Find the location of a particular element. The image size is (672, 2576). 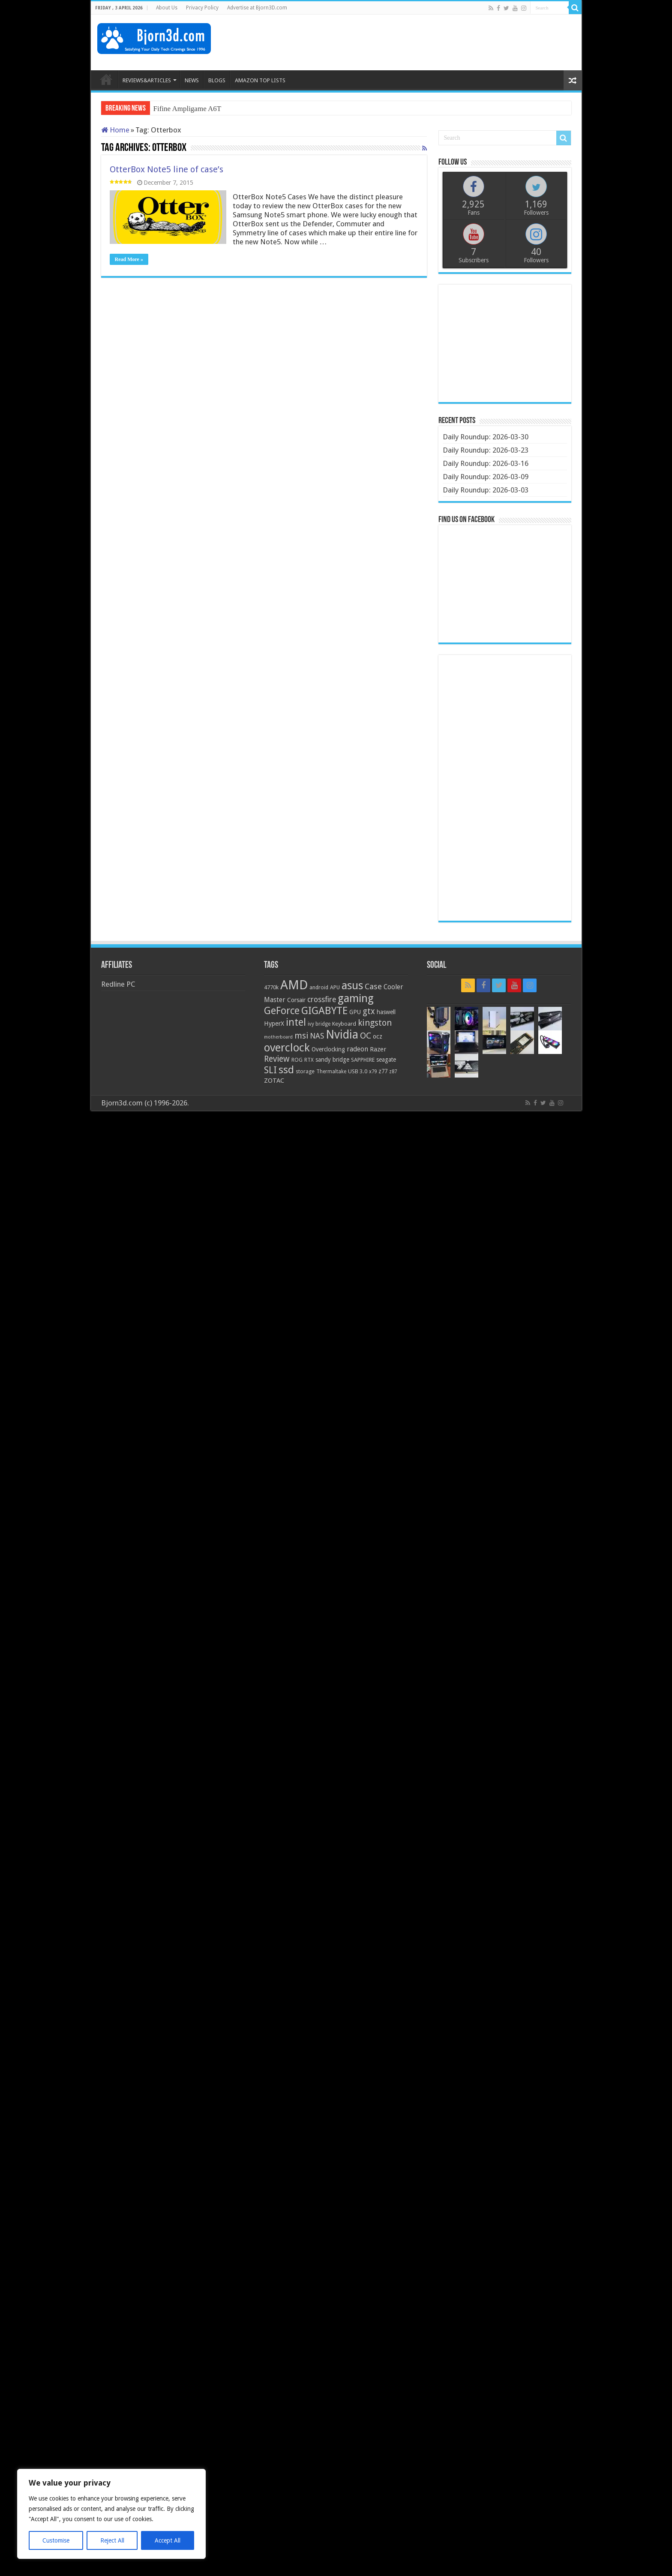

gaming [gaming (76 items)] is located at coordinates (356, 998).